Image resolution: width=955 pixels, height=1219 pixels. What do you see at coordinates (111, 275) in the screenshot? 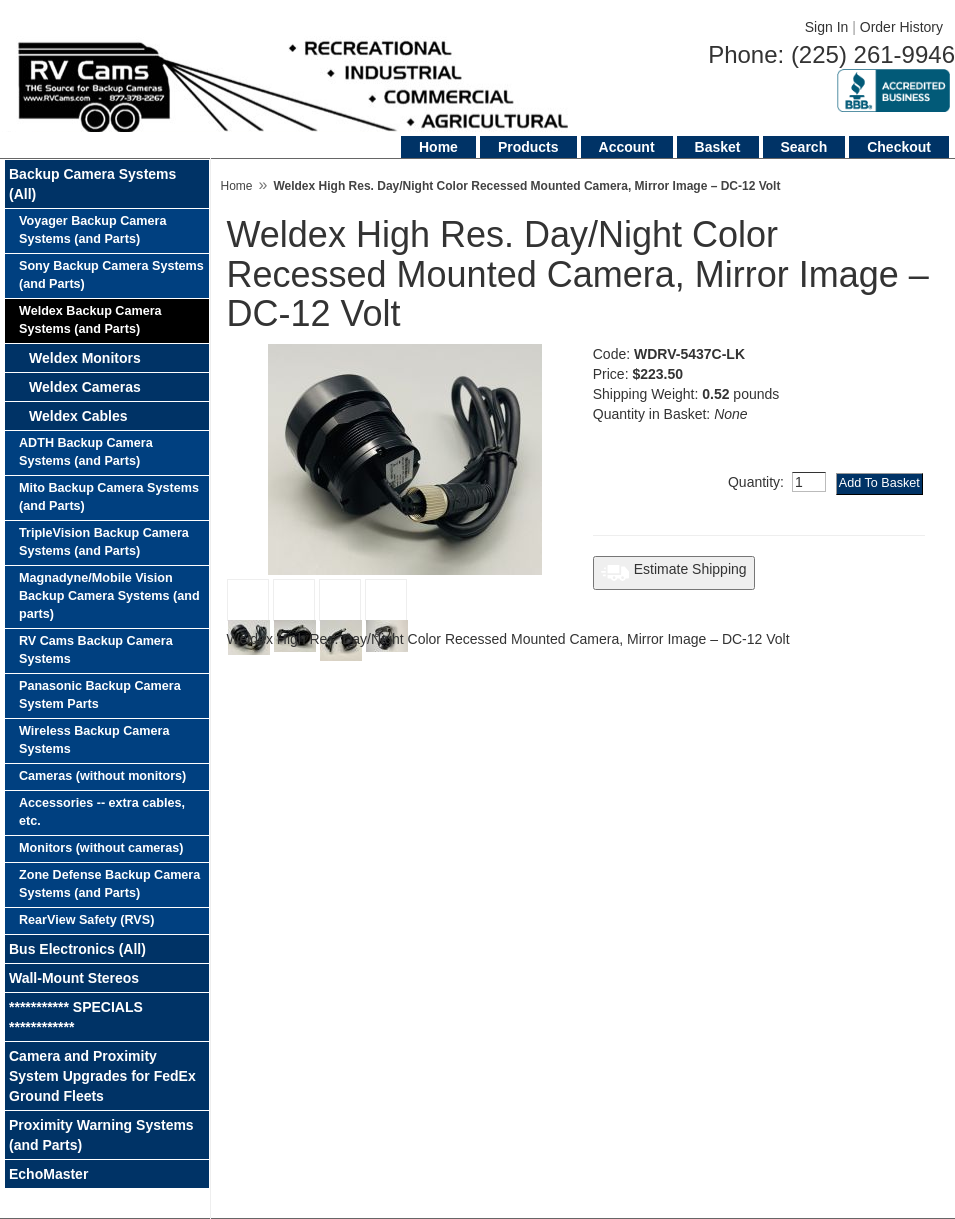
I see `Sony Backup Camera Systems (and Parts)` at bounding box center [111, 275].